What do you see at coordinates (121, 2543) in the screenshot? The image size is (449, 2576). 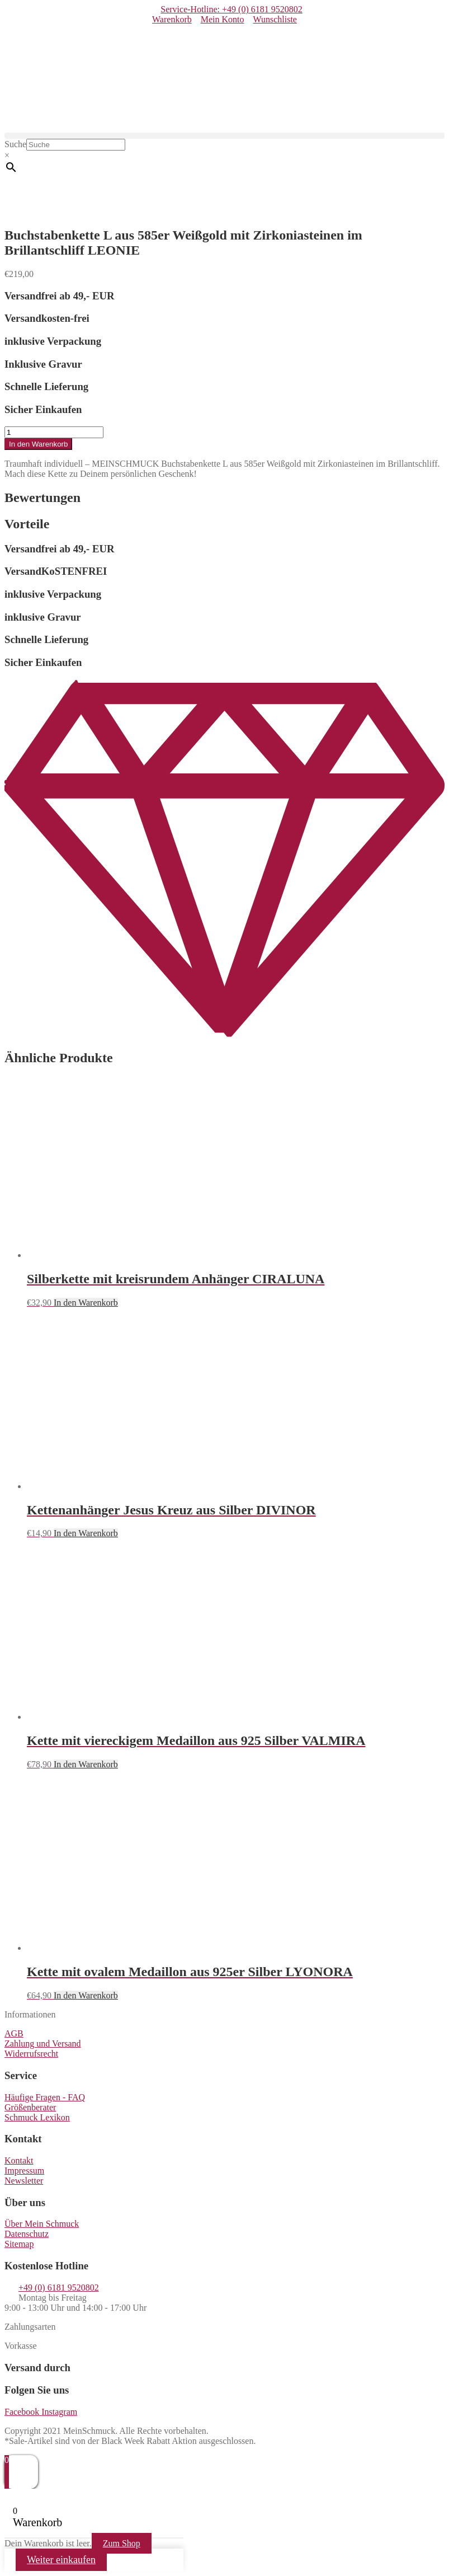 I see `Zum Shop` at bounding box center [121, 2543].